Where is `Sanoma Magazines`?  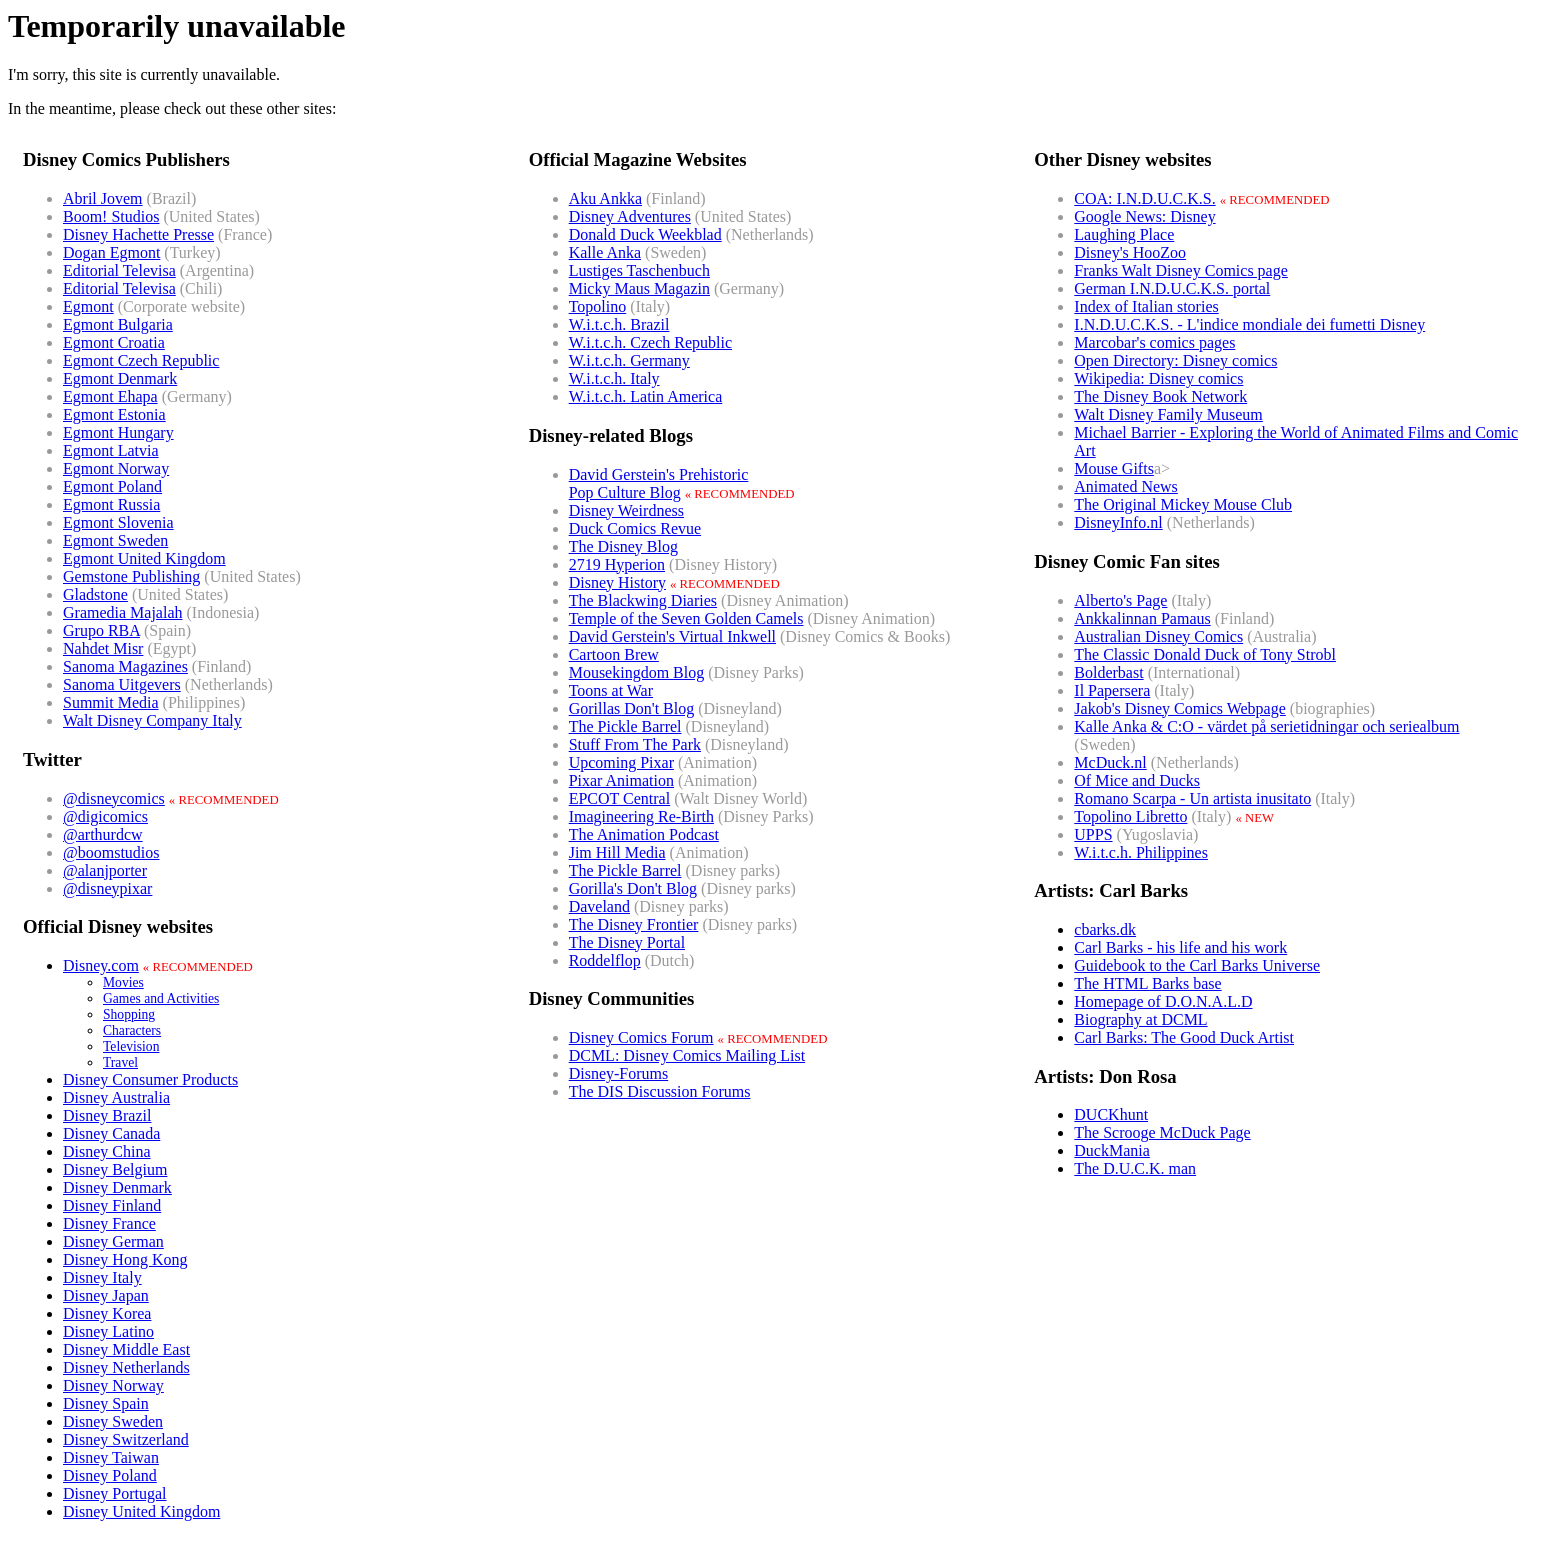 Sanoma Magazines is located at coordinates (125, 666).